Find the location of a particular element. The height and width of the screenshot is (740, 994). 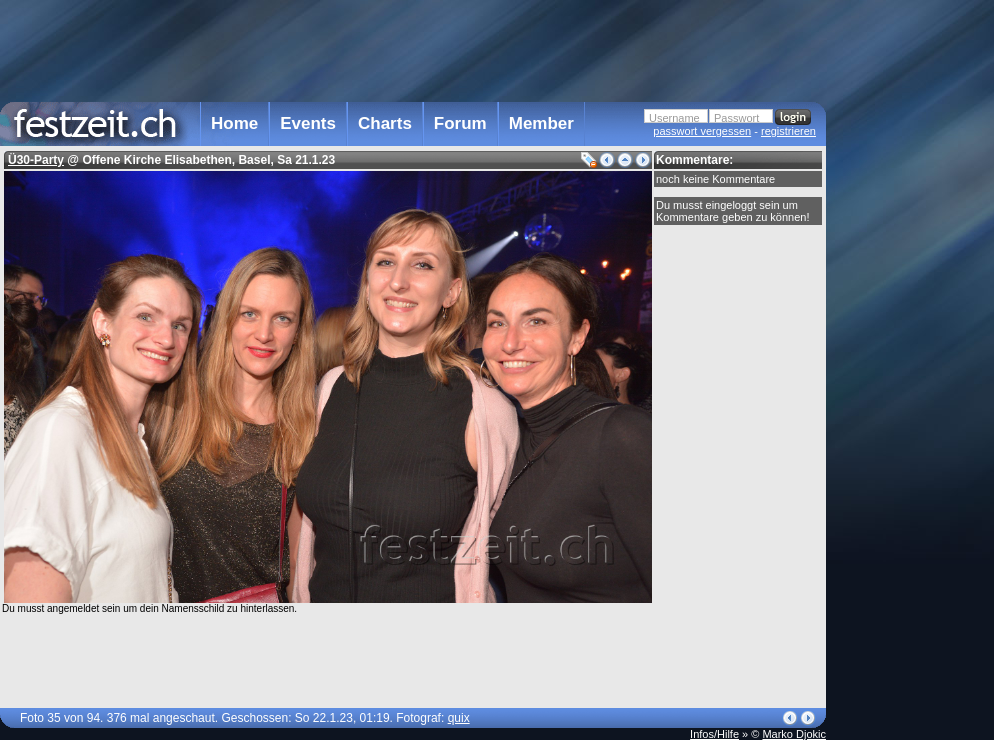

Member is located at coordinates (541, 123).